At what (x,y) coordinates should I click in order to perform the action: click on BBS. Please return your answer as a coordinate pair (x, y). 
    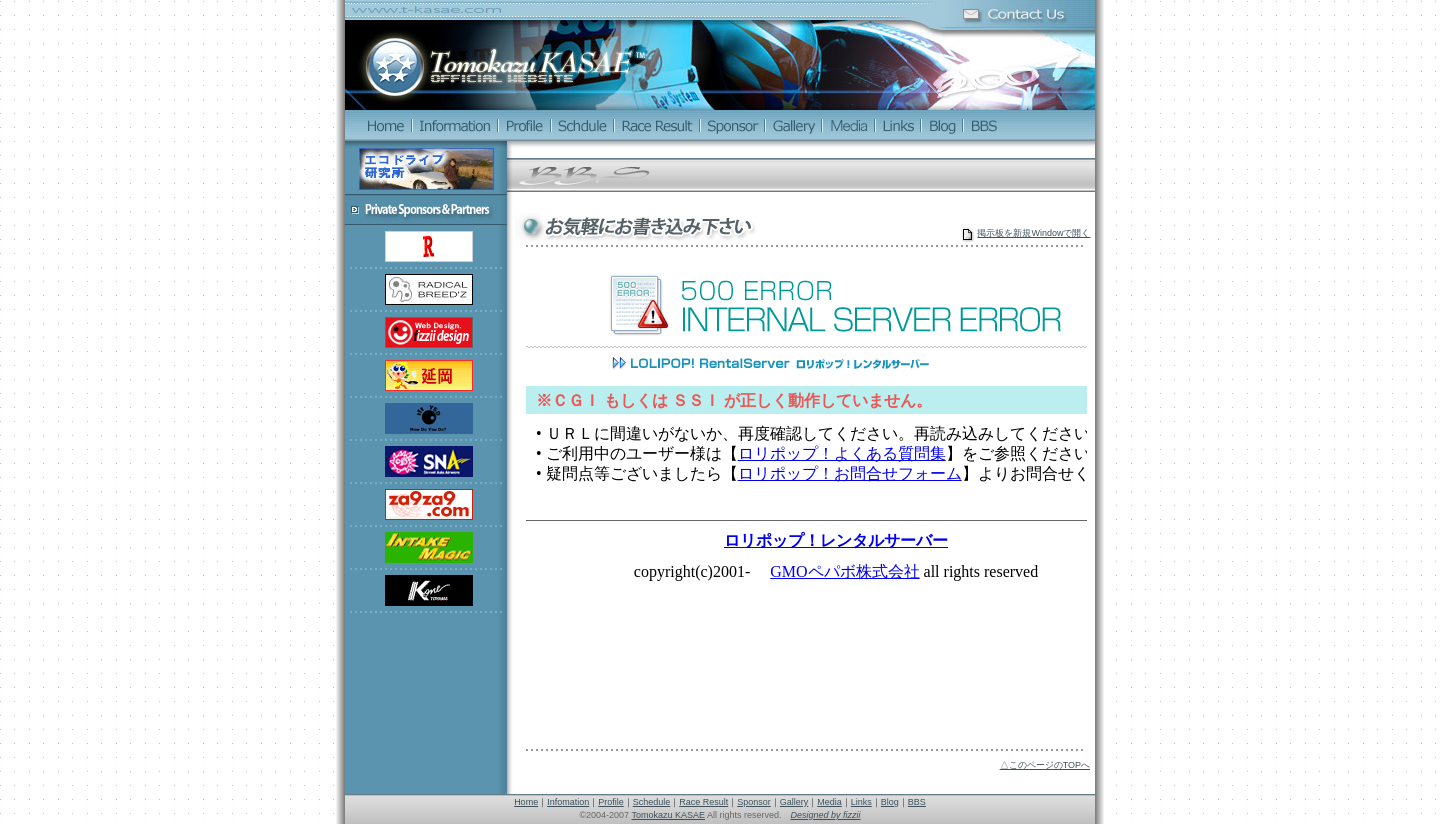
    Looking at the image, I should click on (917, 802).